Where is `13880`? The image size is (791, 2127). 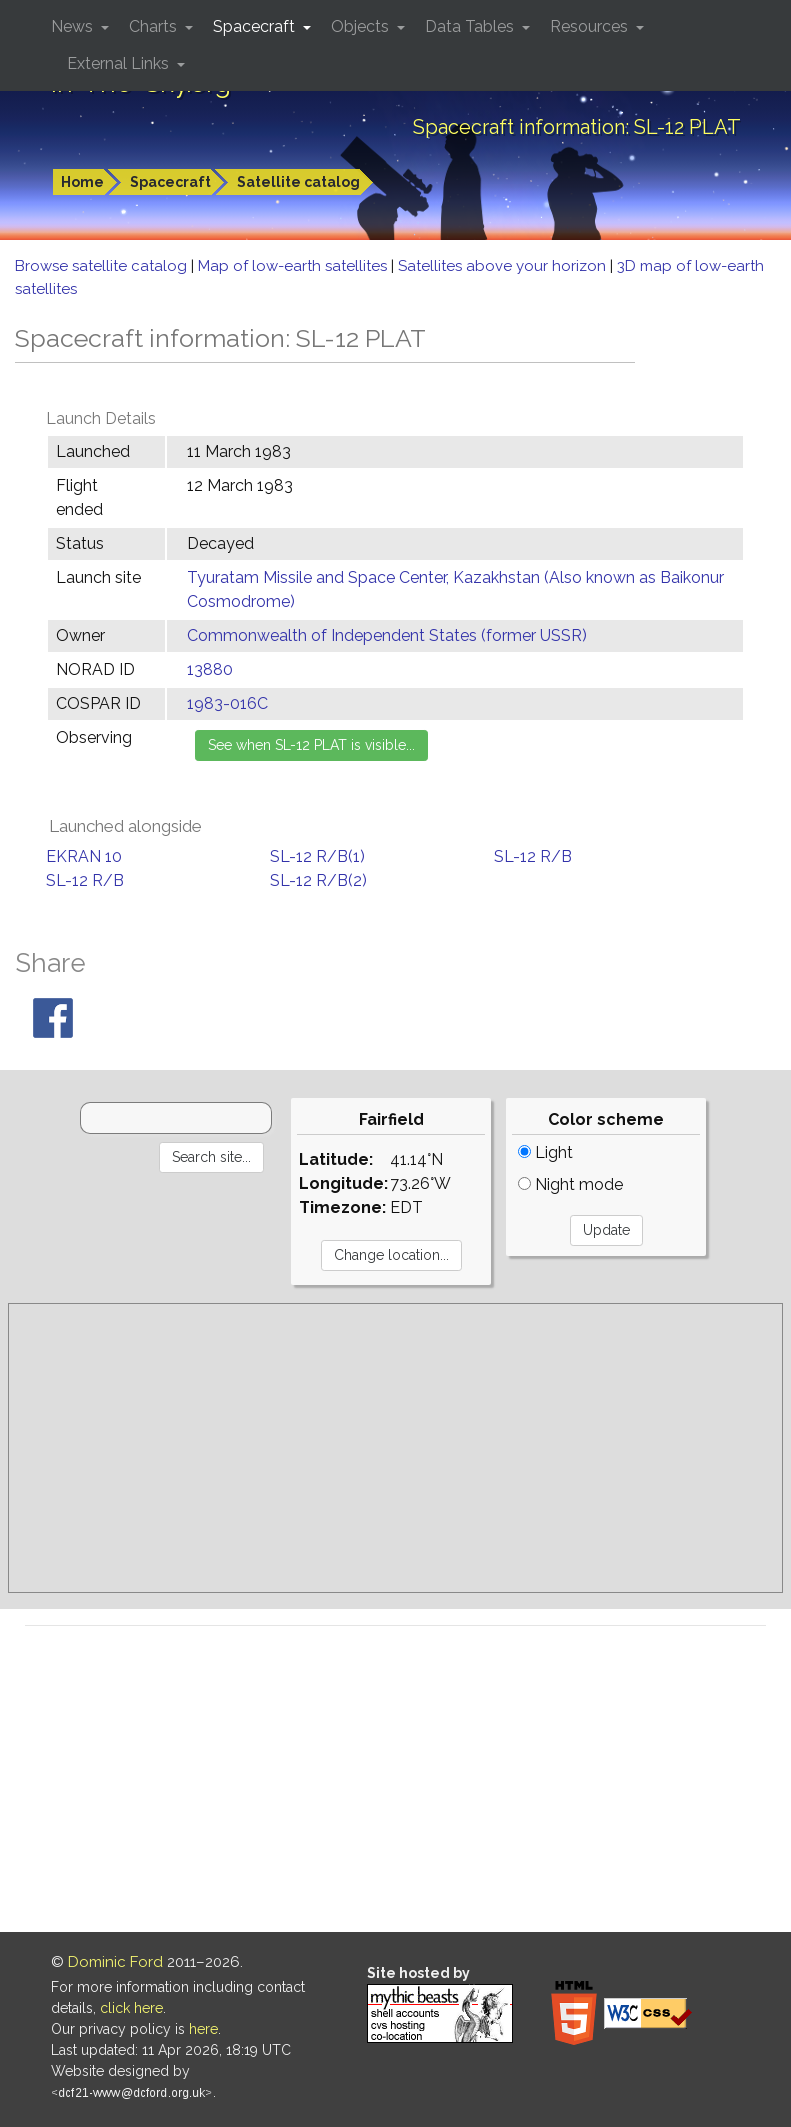 13880 is located at coordinates (210, 669).